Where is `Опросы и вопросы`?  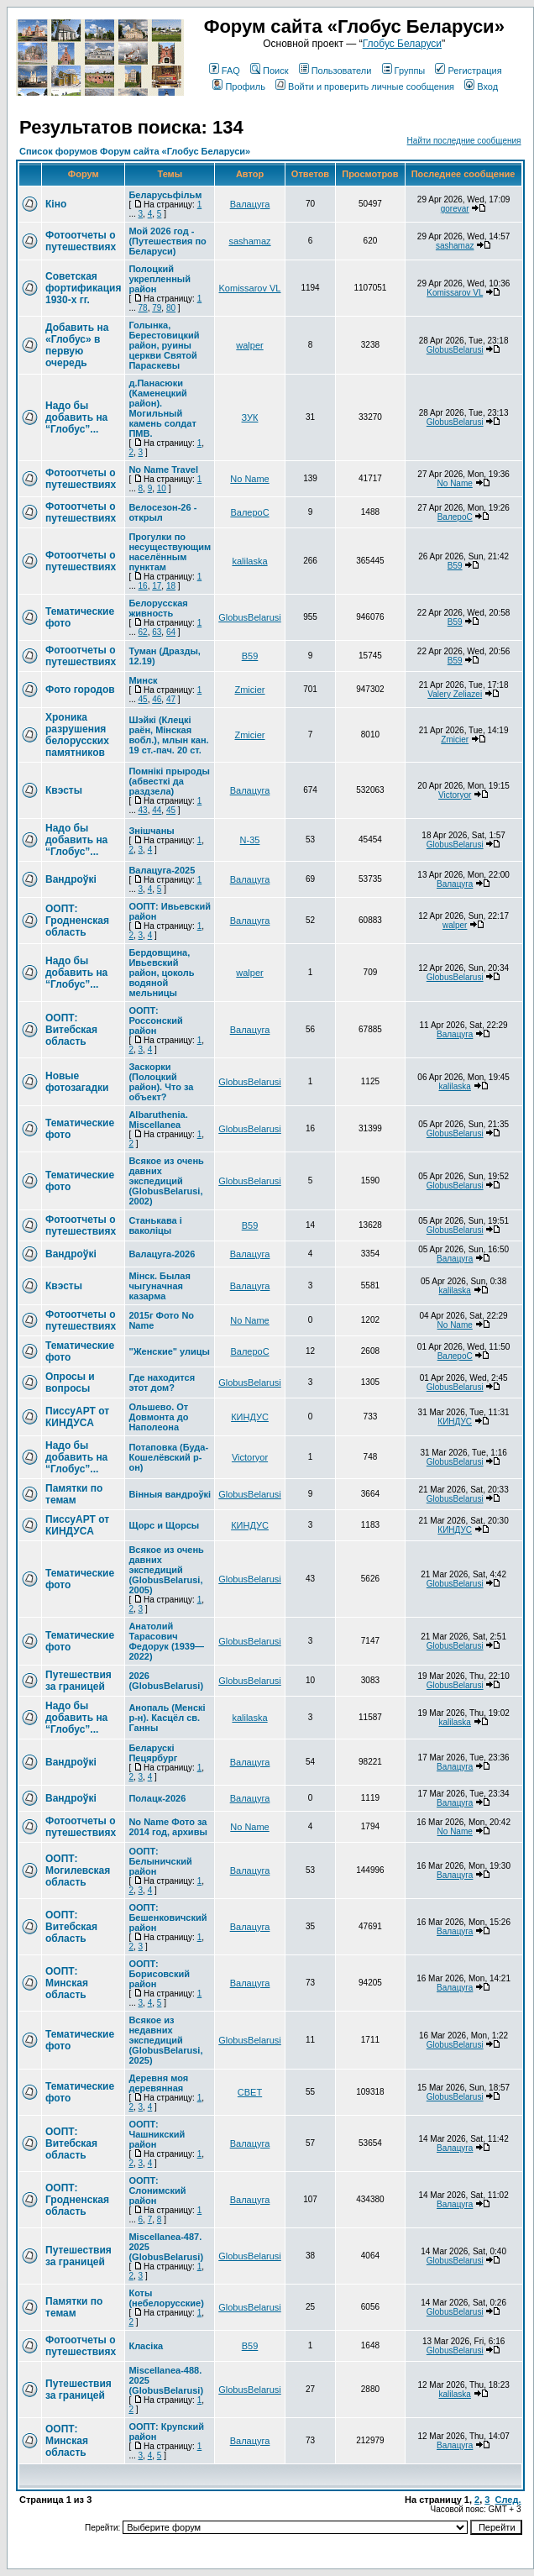
Опросы и вопросы is located at coordinates (70, 1382).